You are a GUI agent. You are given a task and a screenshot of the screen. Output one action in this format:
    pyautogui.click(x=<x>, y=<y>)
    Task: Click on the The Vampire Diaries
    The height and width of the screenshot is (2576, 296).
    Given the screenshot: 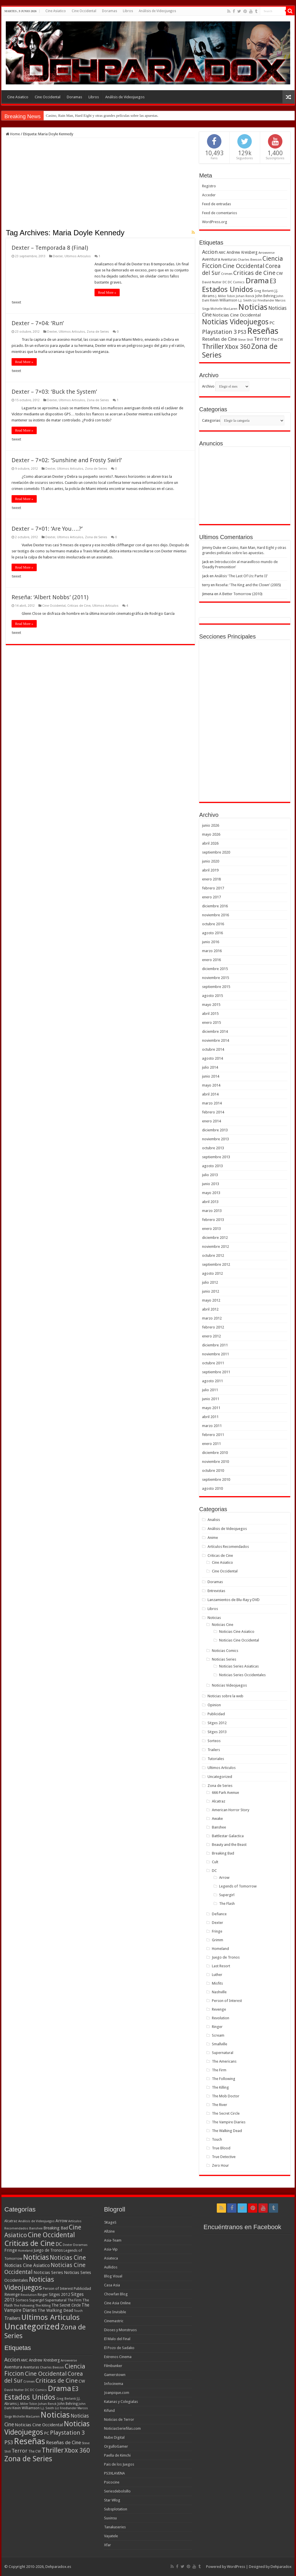 What is the action you would take?
    pyautogui.click(x=228, y=2122)
    